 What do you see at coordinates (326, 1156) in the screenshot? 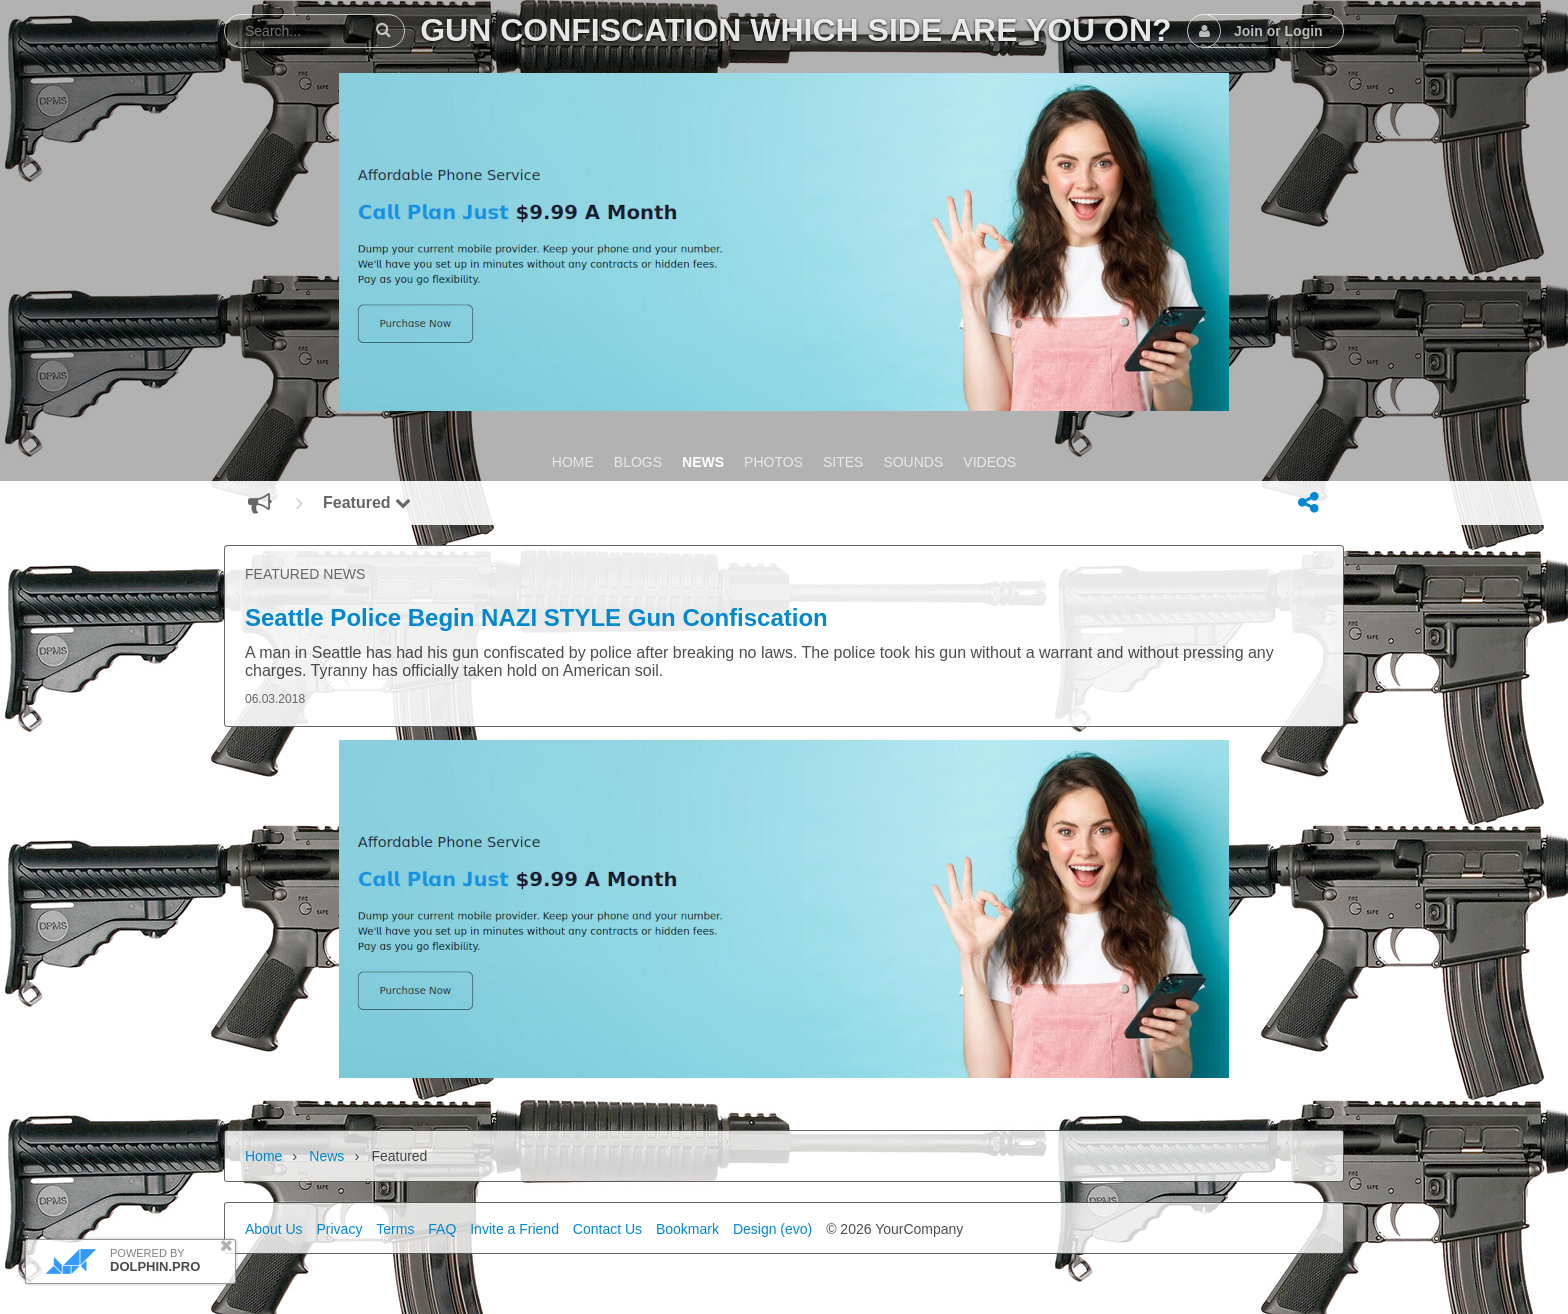
I see `News` at bounding box center [326, 1156].